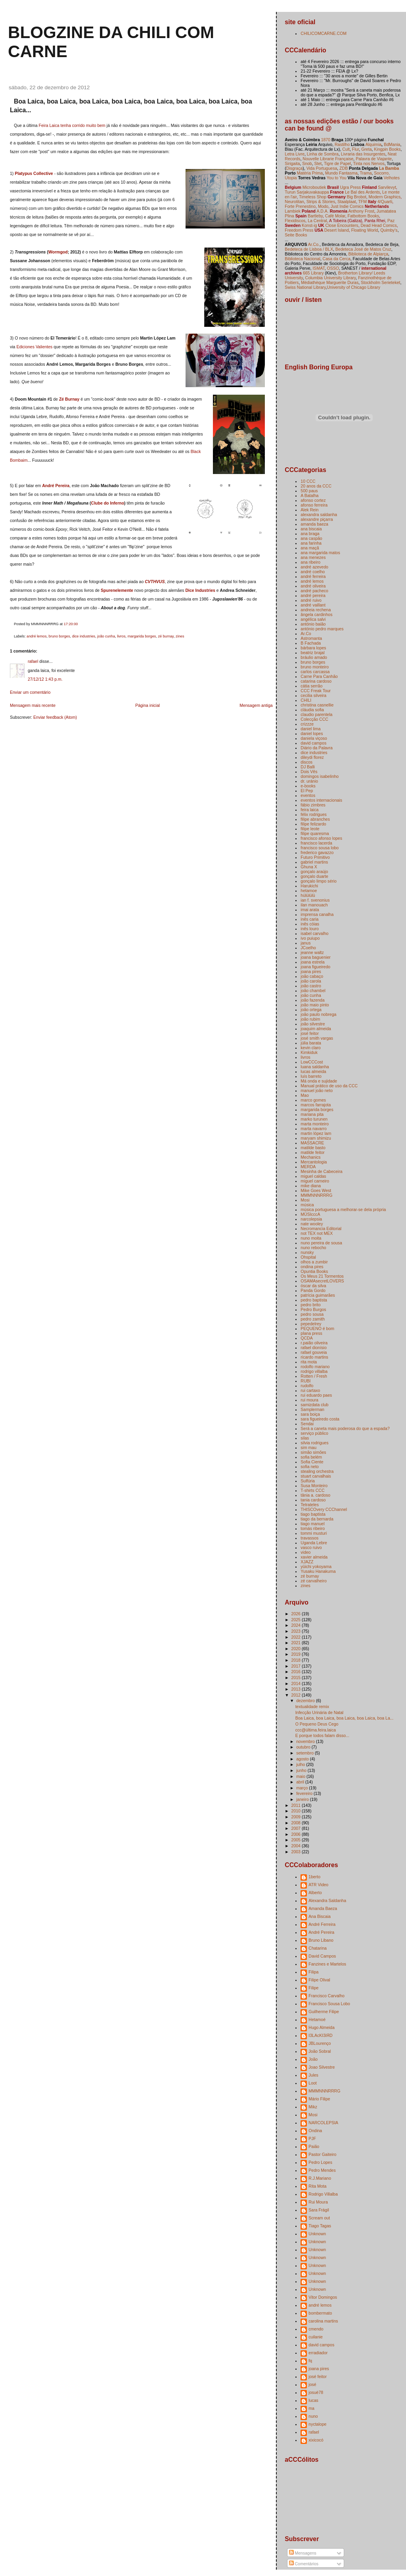 Image resolution: width=406 pixels, height=2576 pixels. What do you see at coordinates (294, 201) in the screenshot?
I see `Neurotitan` at bounding box center [294, 201].